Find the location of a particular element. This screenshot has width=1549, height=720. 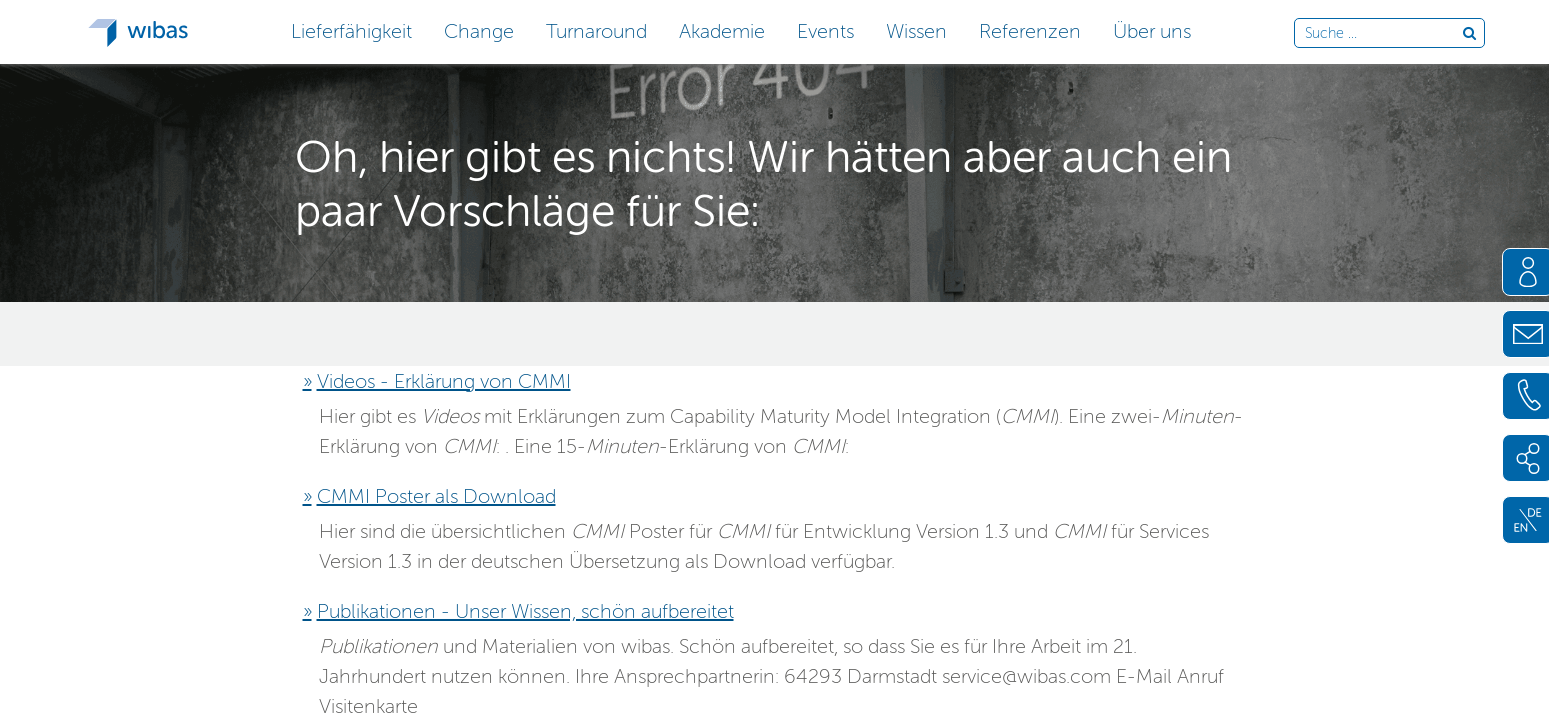

Videos - Erklärung von CMMI is located at coordinates (444, 381).